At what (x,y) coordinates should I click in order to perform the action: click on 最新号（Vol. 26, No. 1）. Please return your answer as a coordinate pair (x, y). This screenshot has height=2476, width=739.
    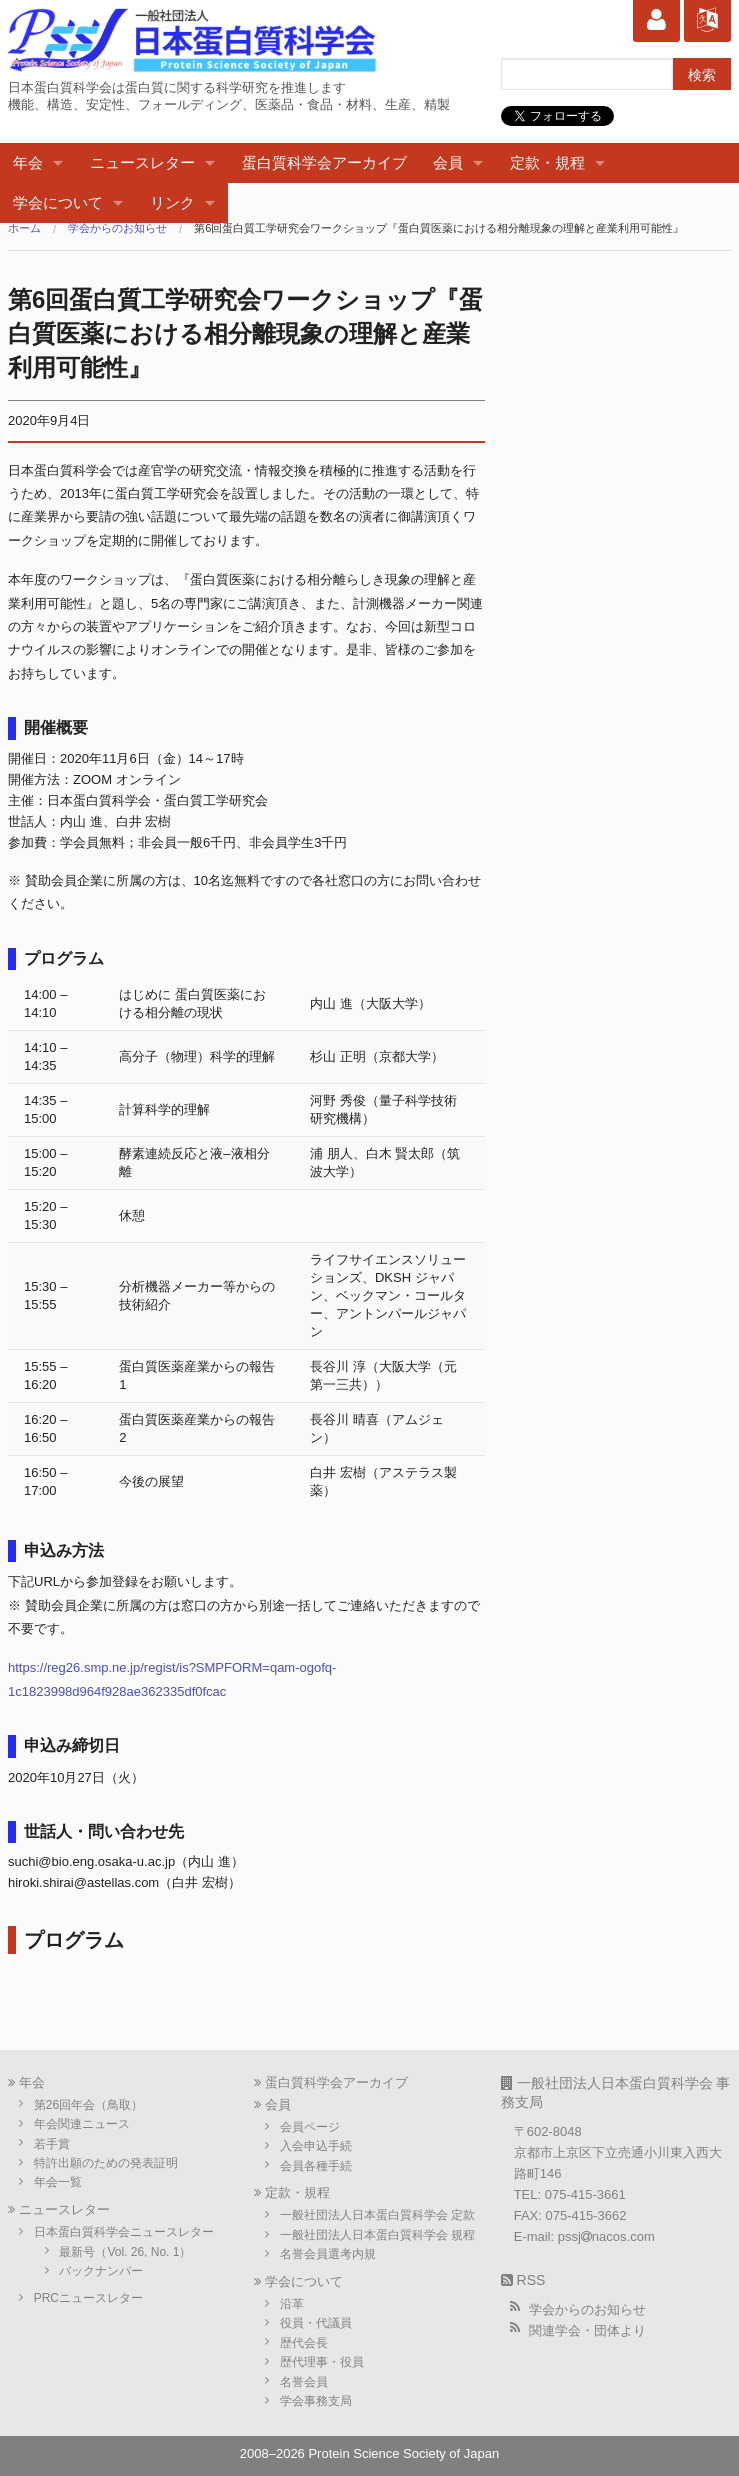
    Looking at the image, I should click on (125, 2252).